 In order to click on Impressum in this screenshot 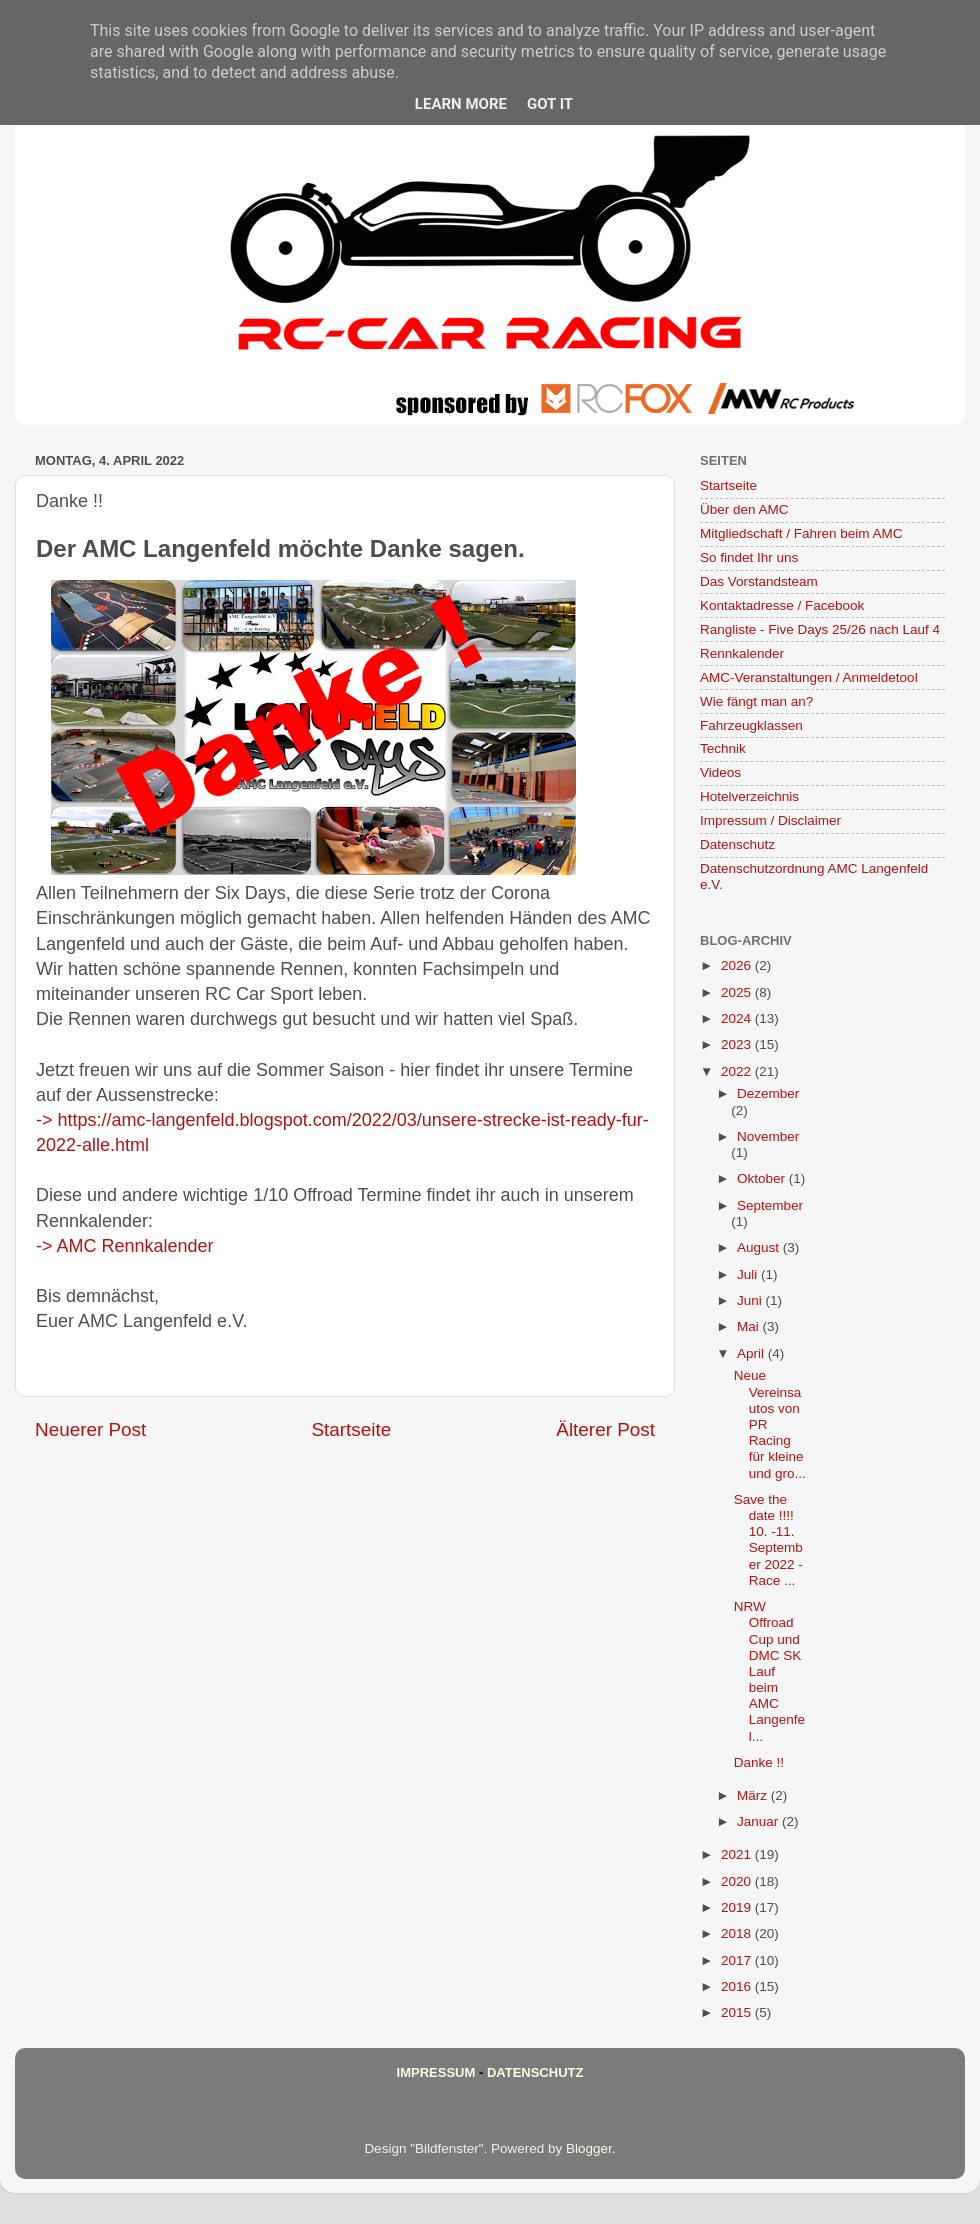, I will do `click(436, 2072)`.